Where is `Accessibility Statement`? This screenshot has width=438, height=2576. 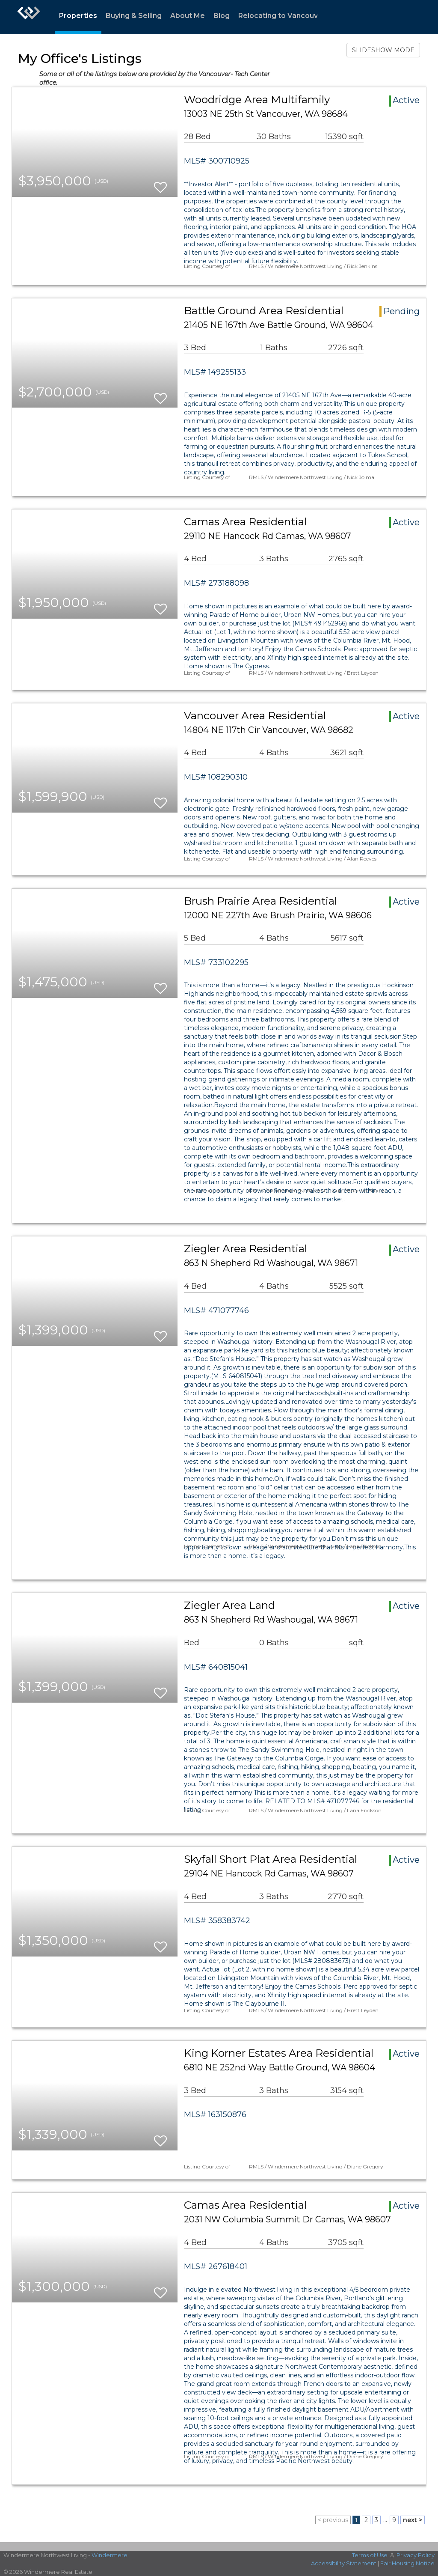 Accessibility Statement is located at coordinates (343, 2563).